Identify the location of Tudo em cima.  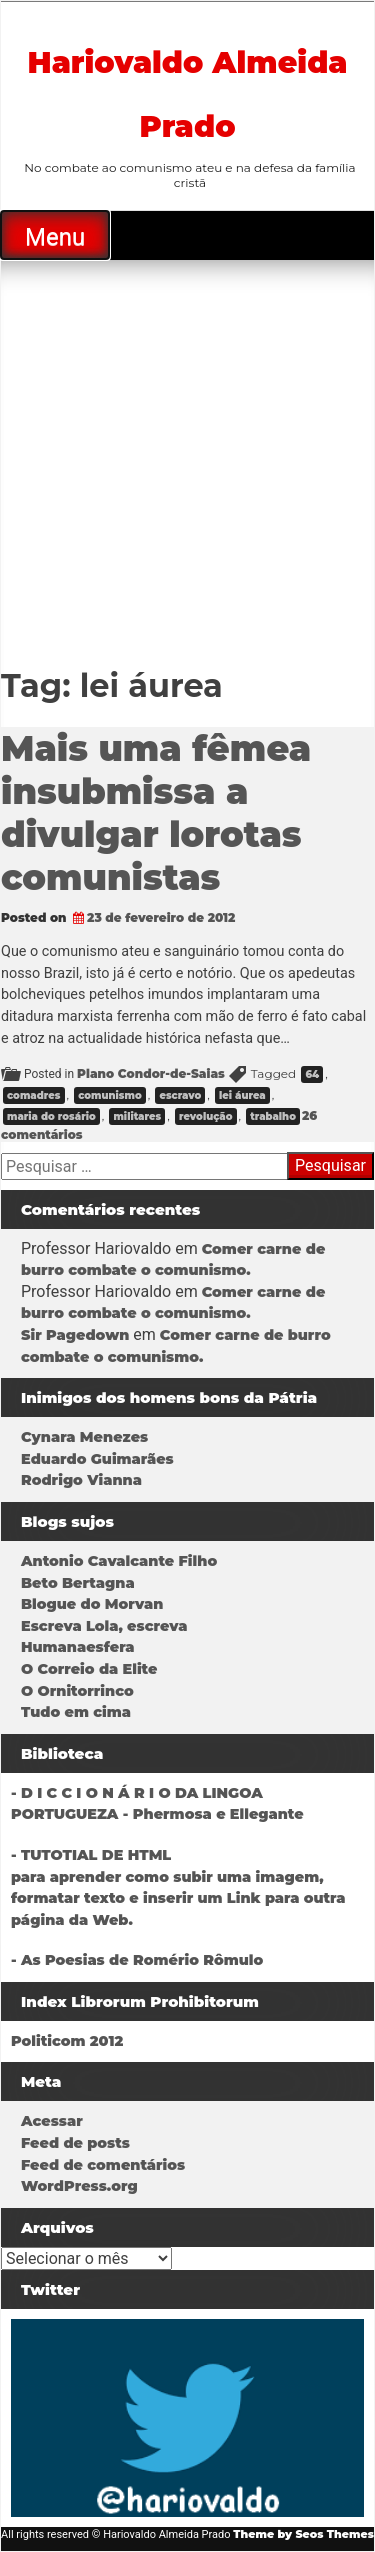
(76, 1712).